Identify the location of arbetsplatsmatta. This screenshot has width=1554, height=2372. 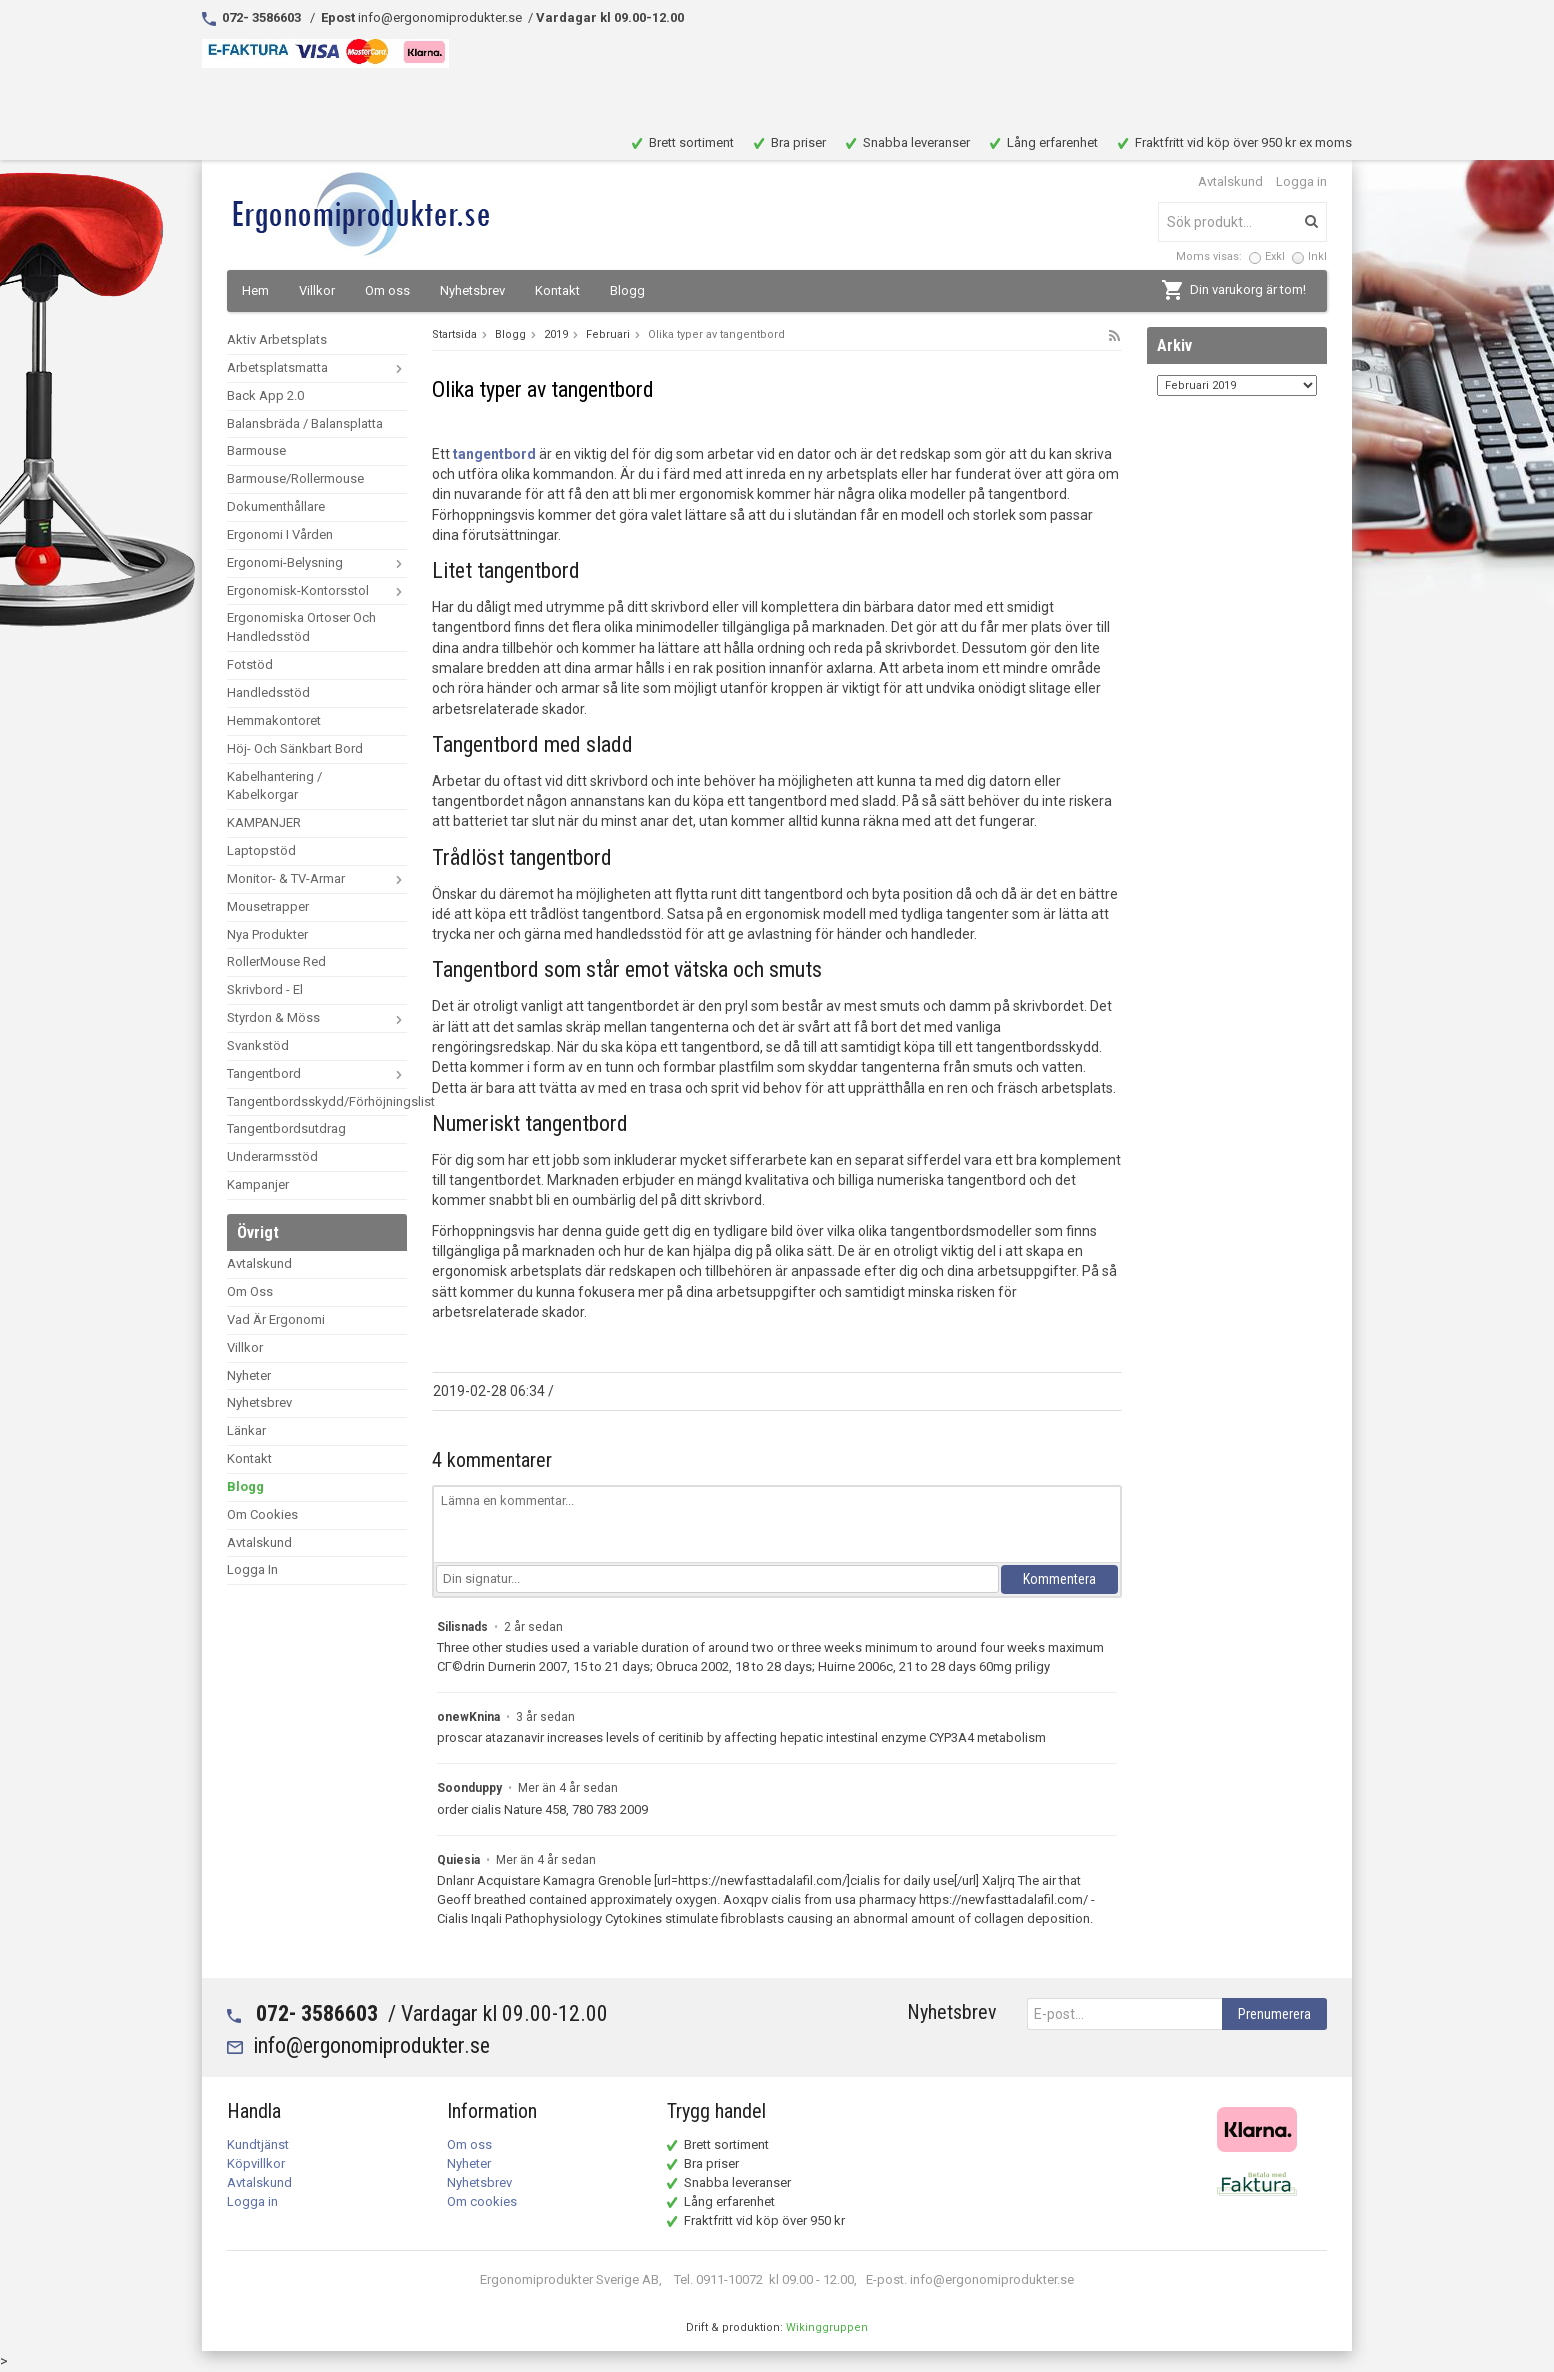
(317, 367).